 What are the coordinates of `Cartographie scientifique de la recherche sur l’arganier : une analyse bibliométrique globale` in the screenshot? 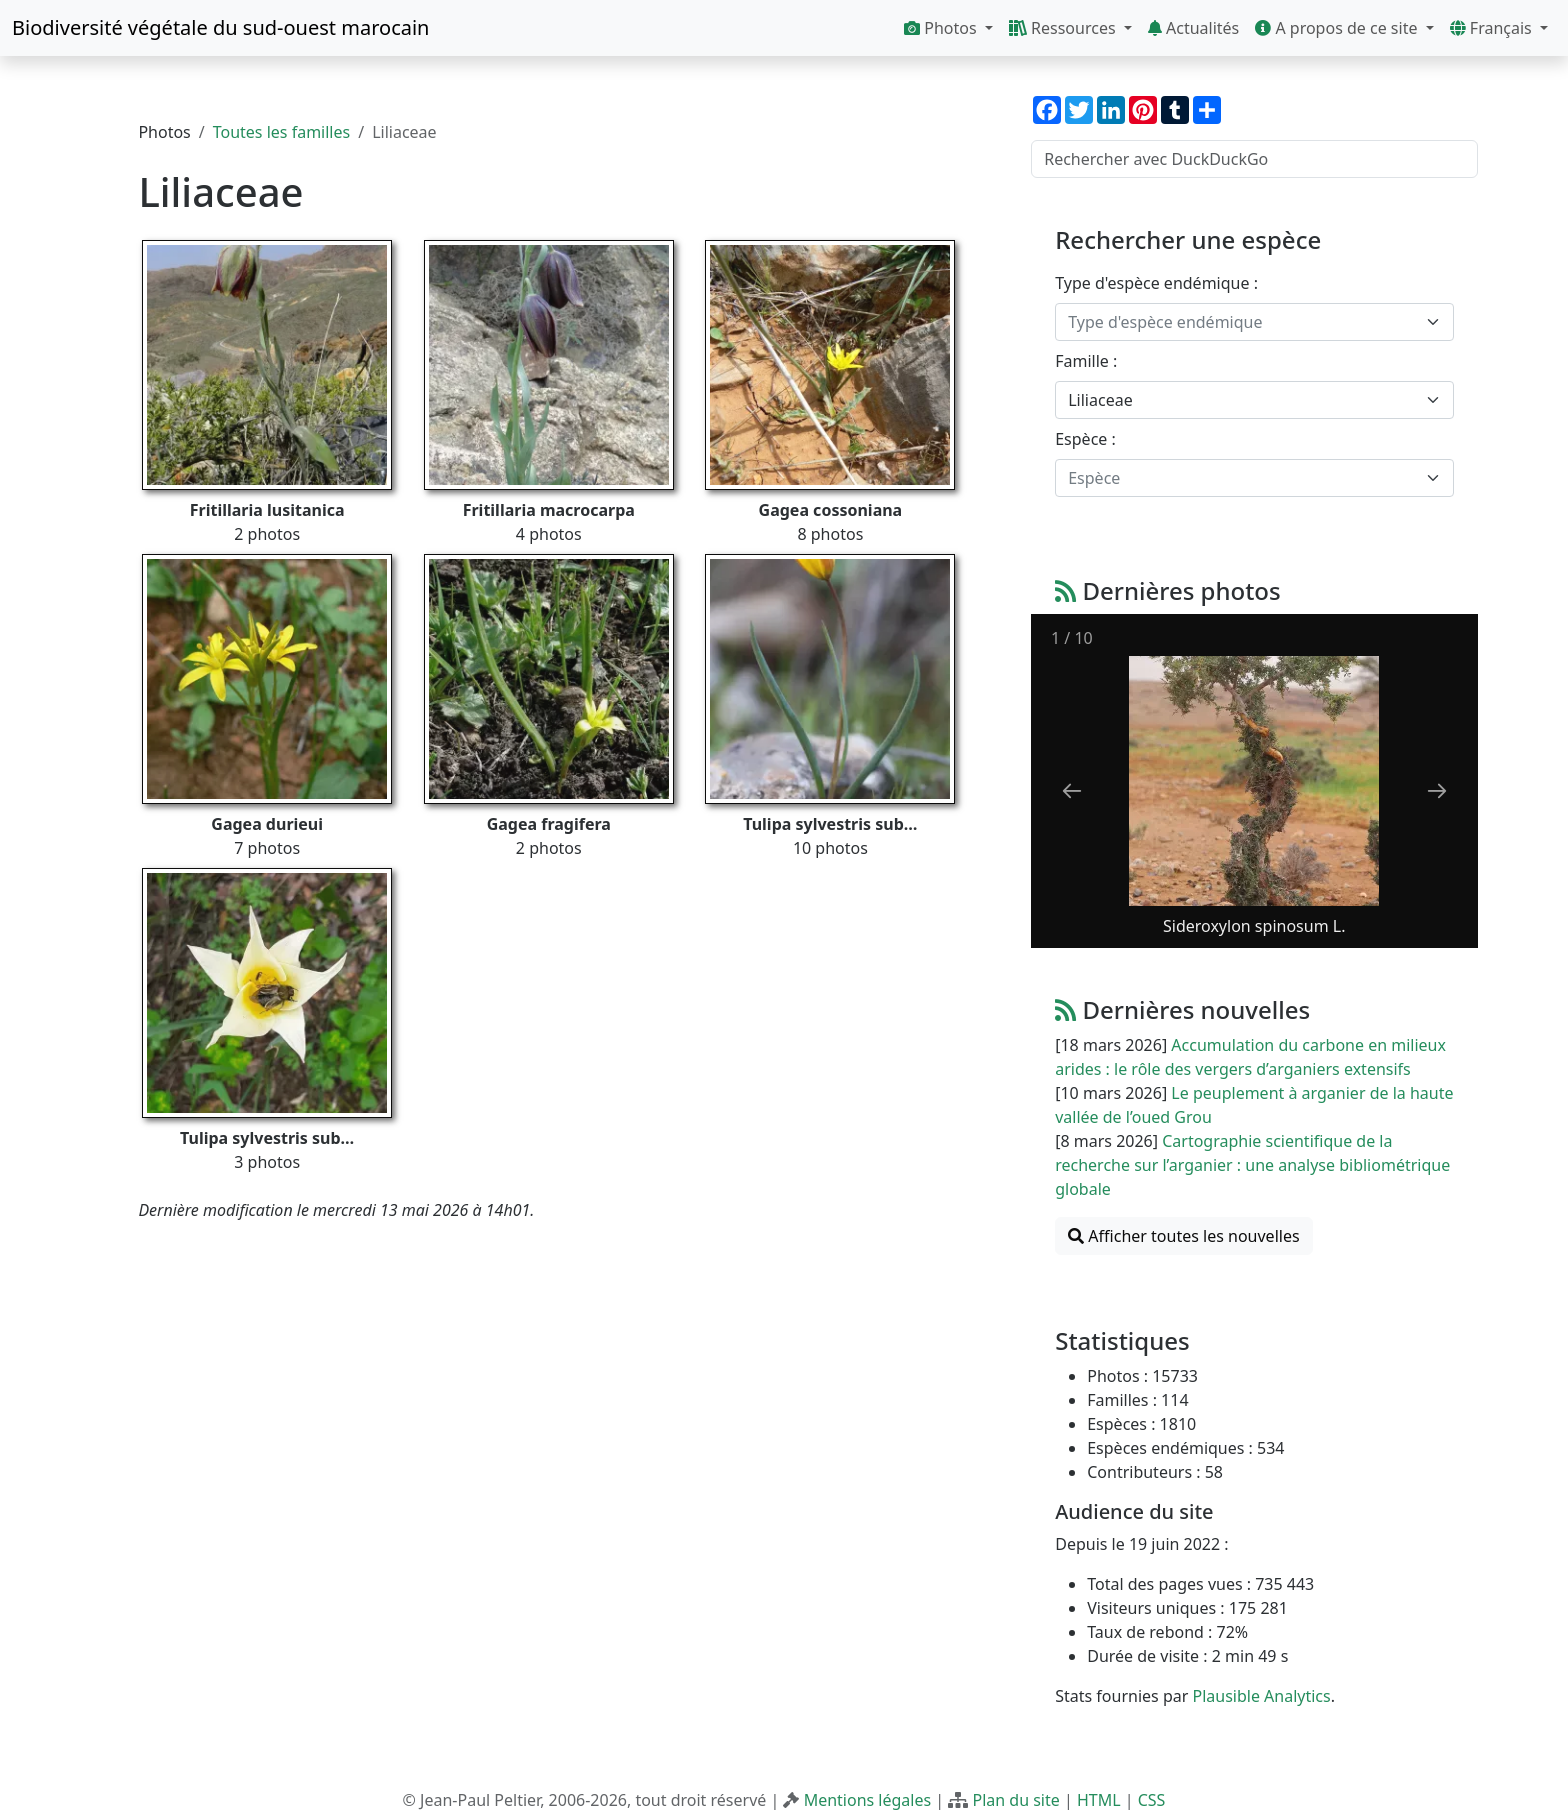 It's located at (1252, 1165).